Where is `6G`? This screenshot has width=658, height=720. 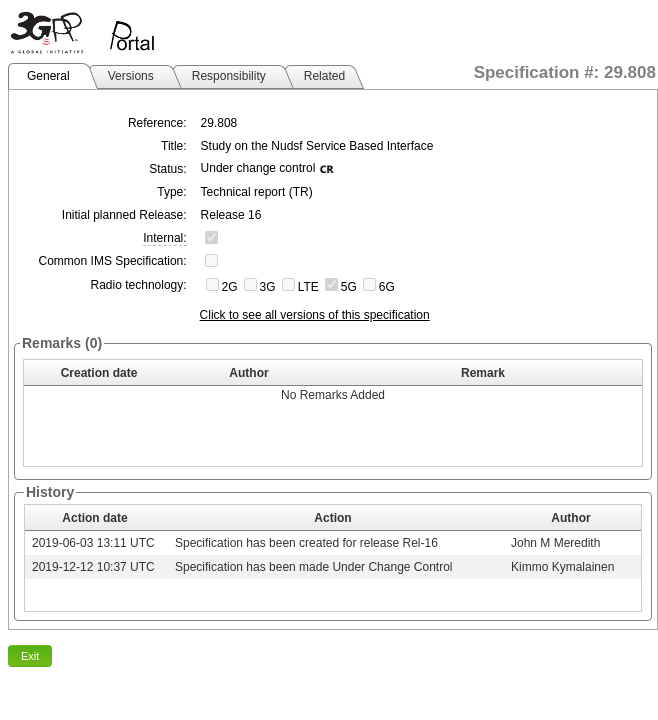
6G is located at coordinates (387, 287).